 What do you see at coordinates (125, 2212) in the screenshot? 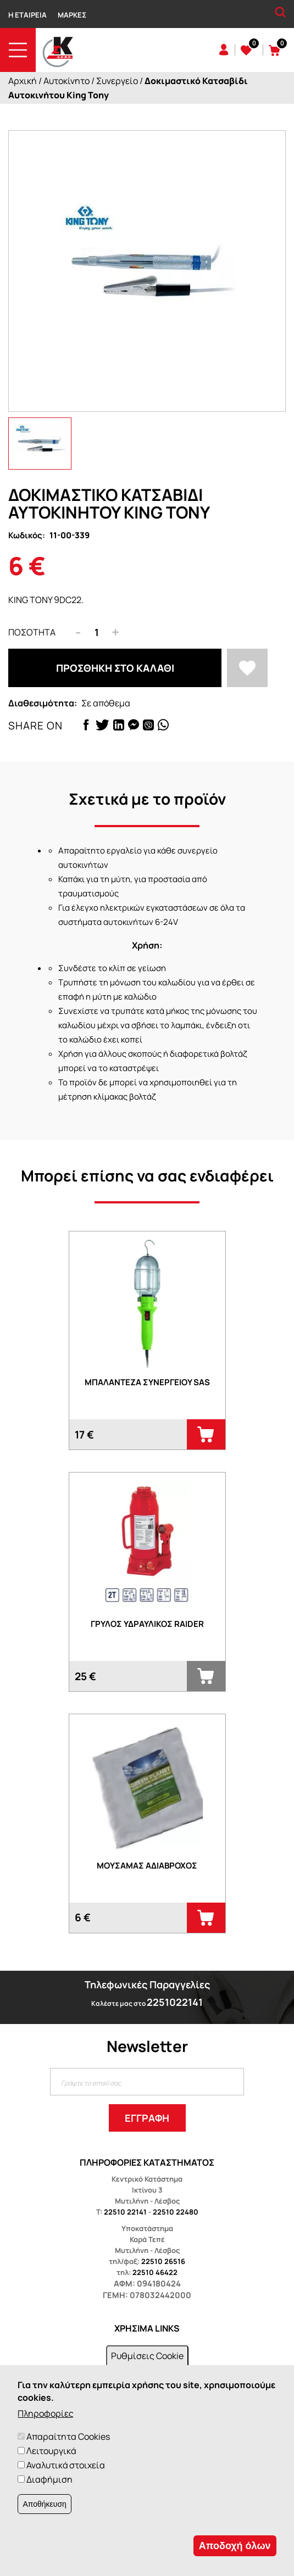
I see `22510 22141` at bounding box center [125, 2212].